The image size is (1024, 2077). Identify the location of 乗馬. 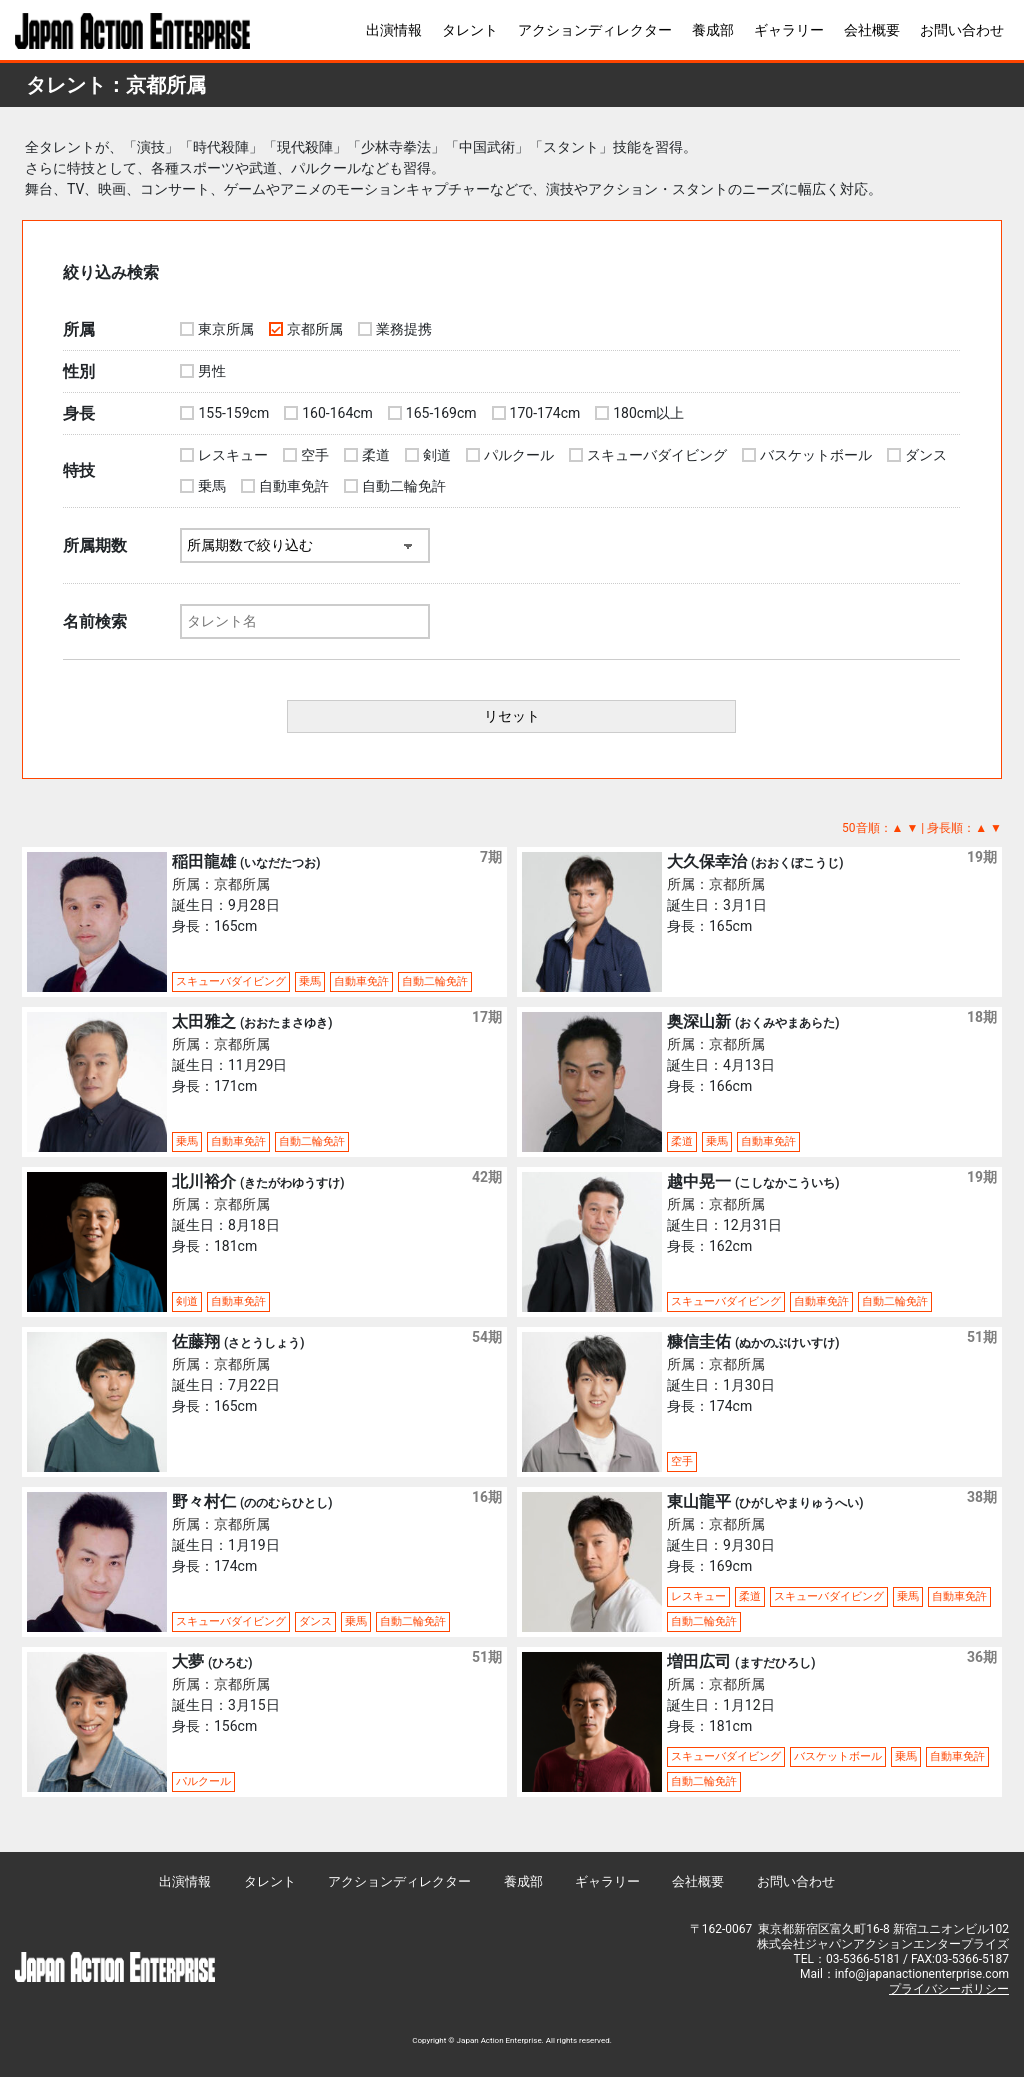
(212, 486).